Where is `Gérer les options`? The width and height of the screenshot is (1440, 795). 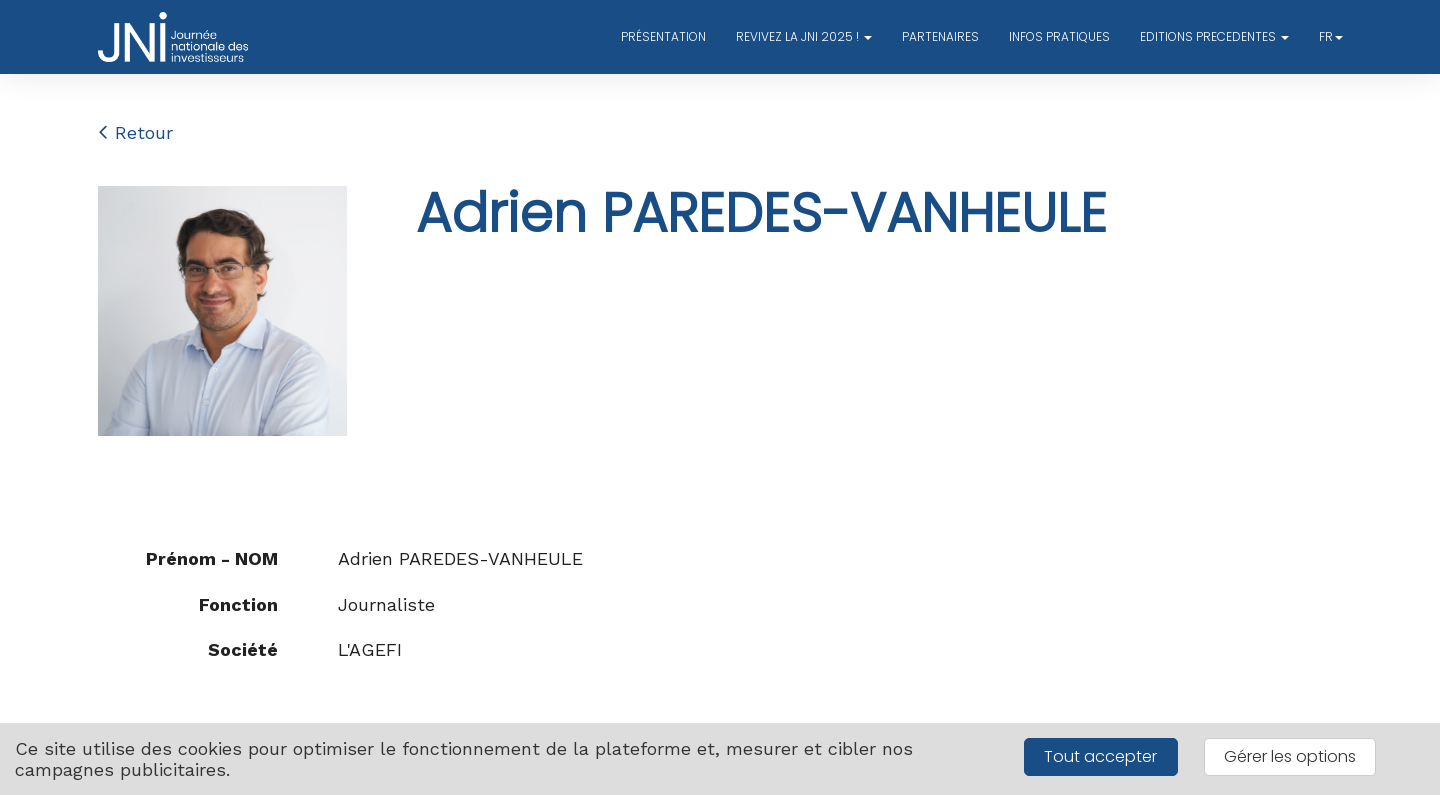
Gérer les options is located at coordinates (1290, 756).